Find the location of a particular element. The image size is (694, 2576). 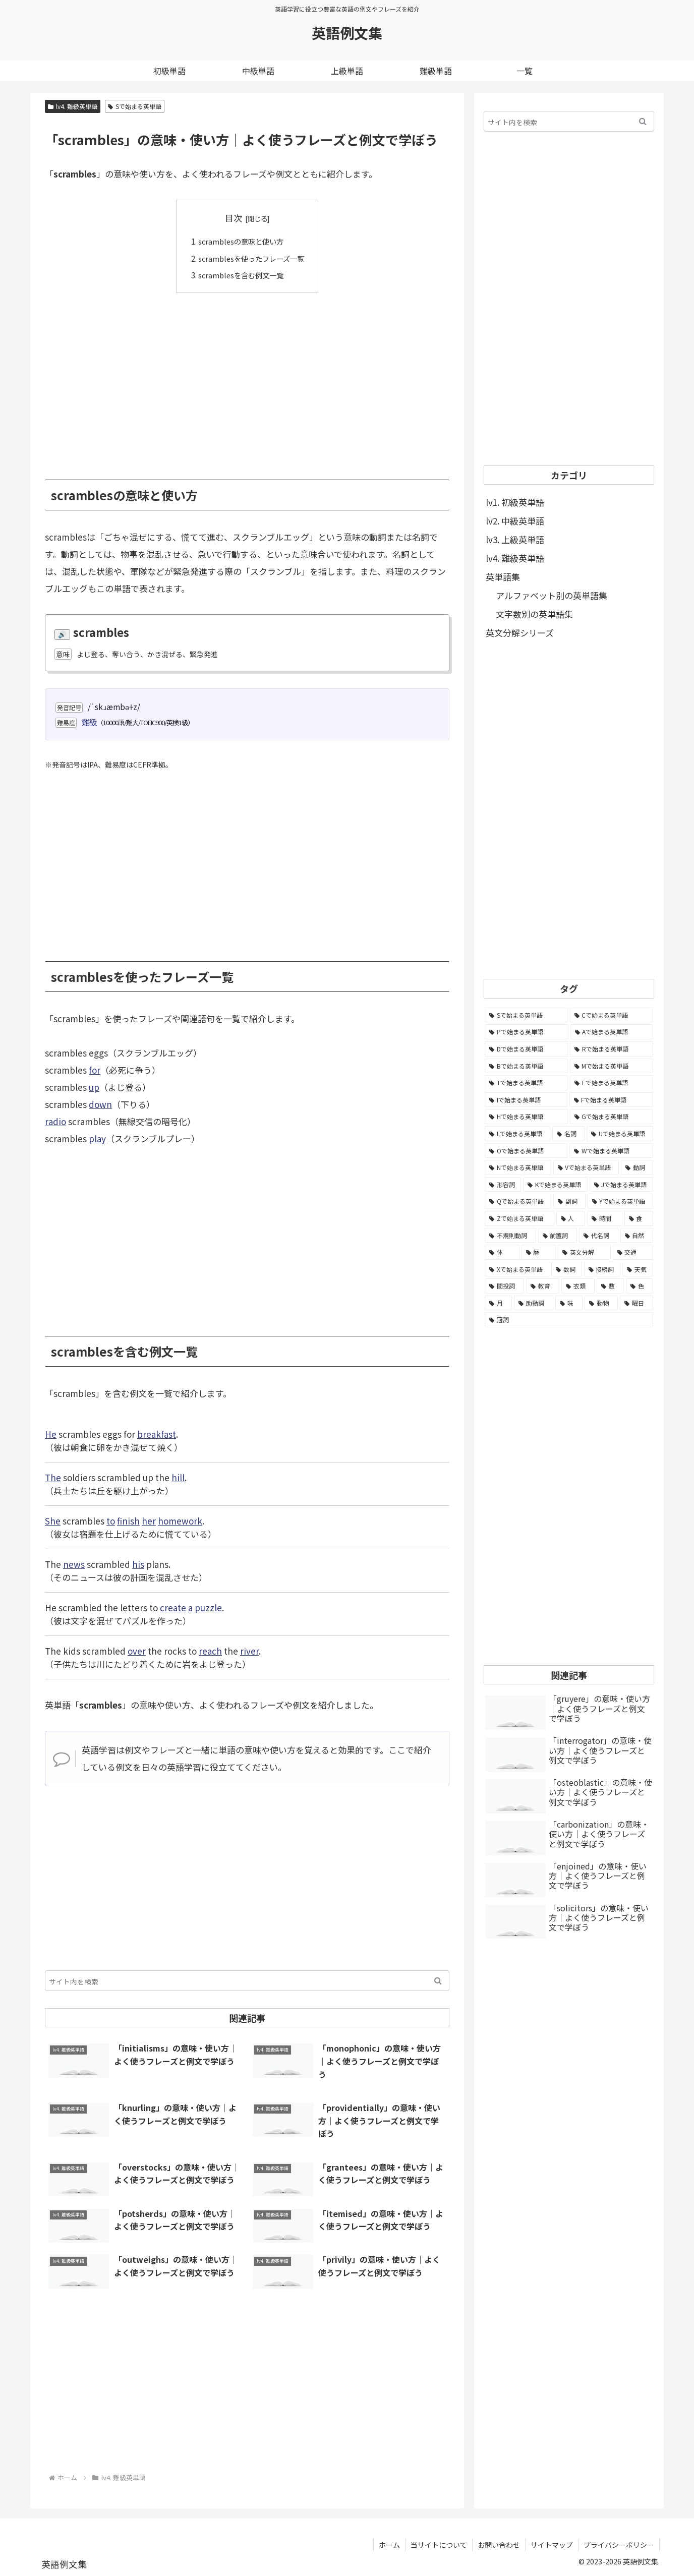

[色 (16個の項目)] is located at coordinates (639, 1286).